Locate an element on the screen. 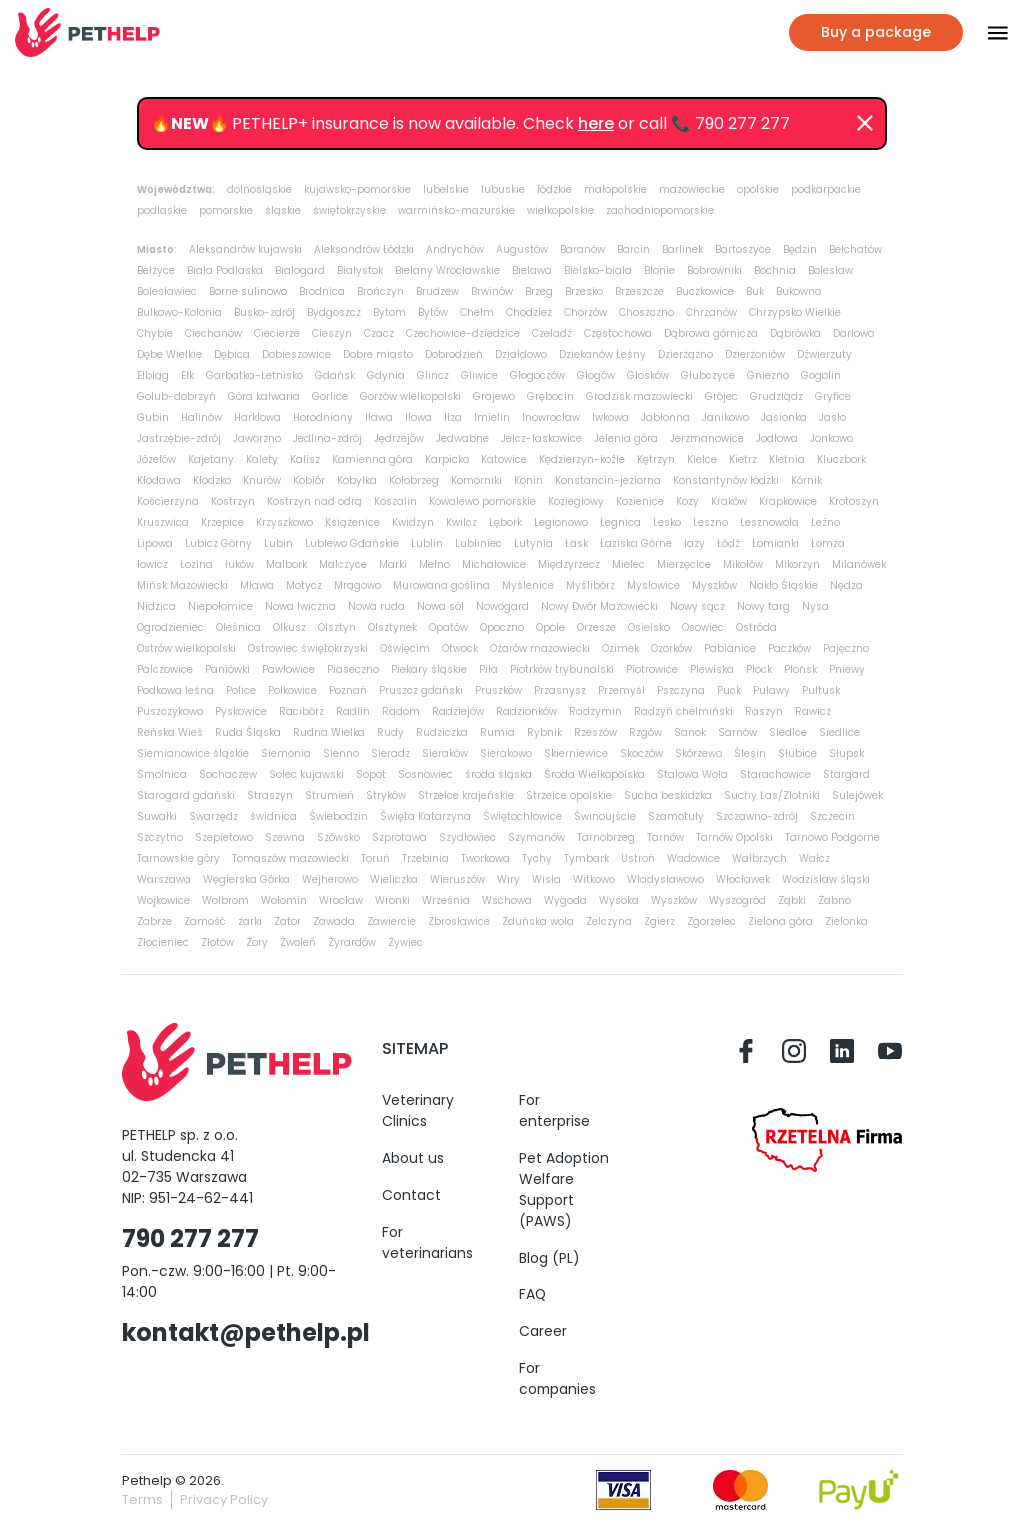 The image size is (1024, 1525). Kamienna góra is located at coordinates (372, 459).